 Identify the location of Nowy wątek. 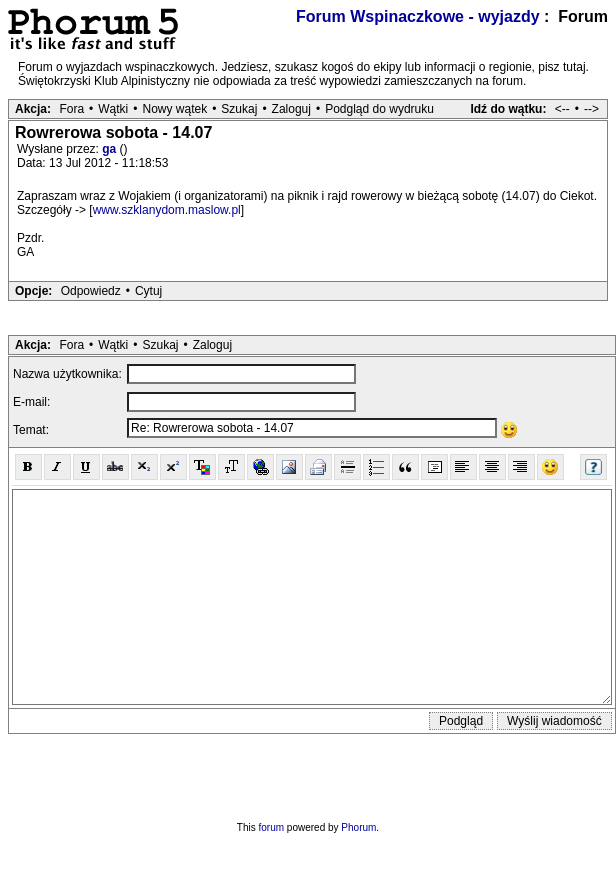
(174, 109).